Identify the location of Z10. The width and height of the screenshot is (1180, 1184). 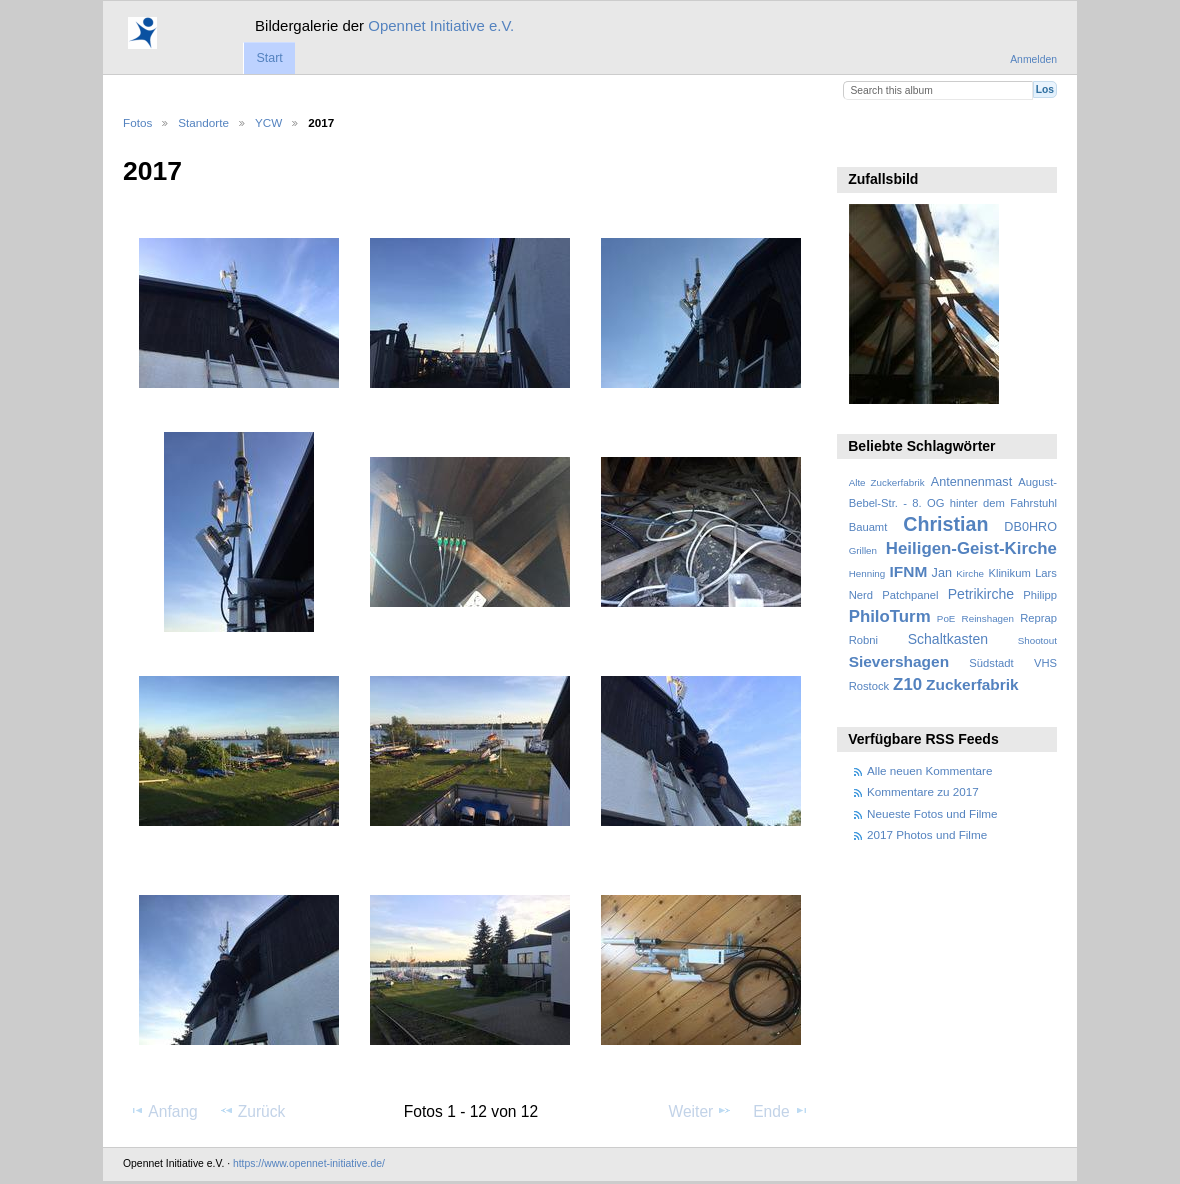
(907, 684).